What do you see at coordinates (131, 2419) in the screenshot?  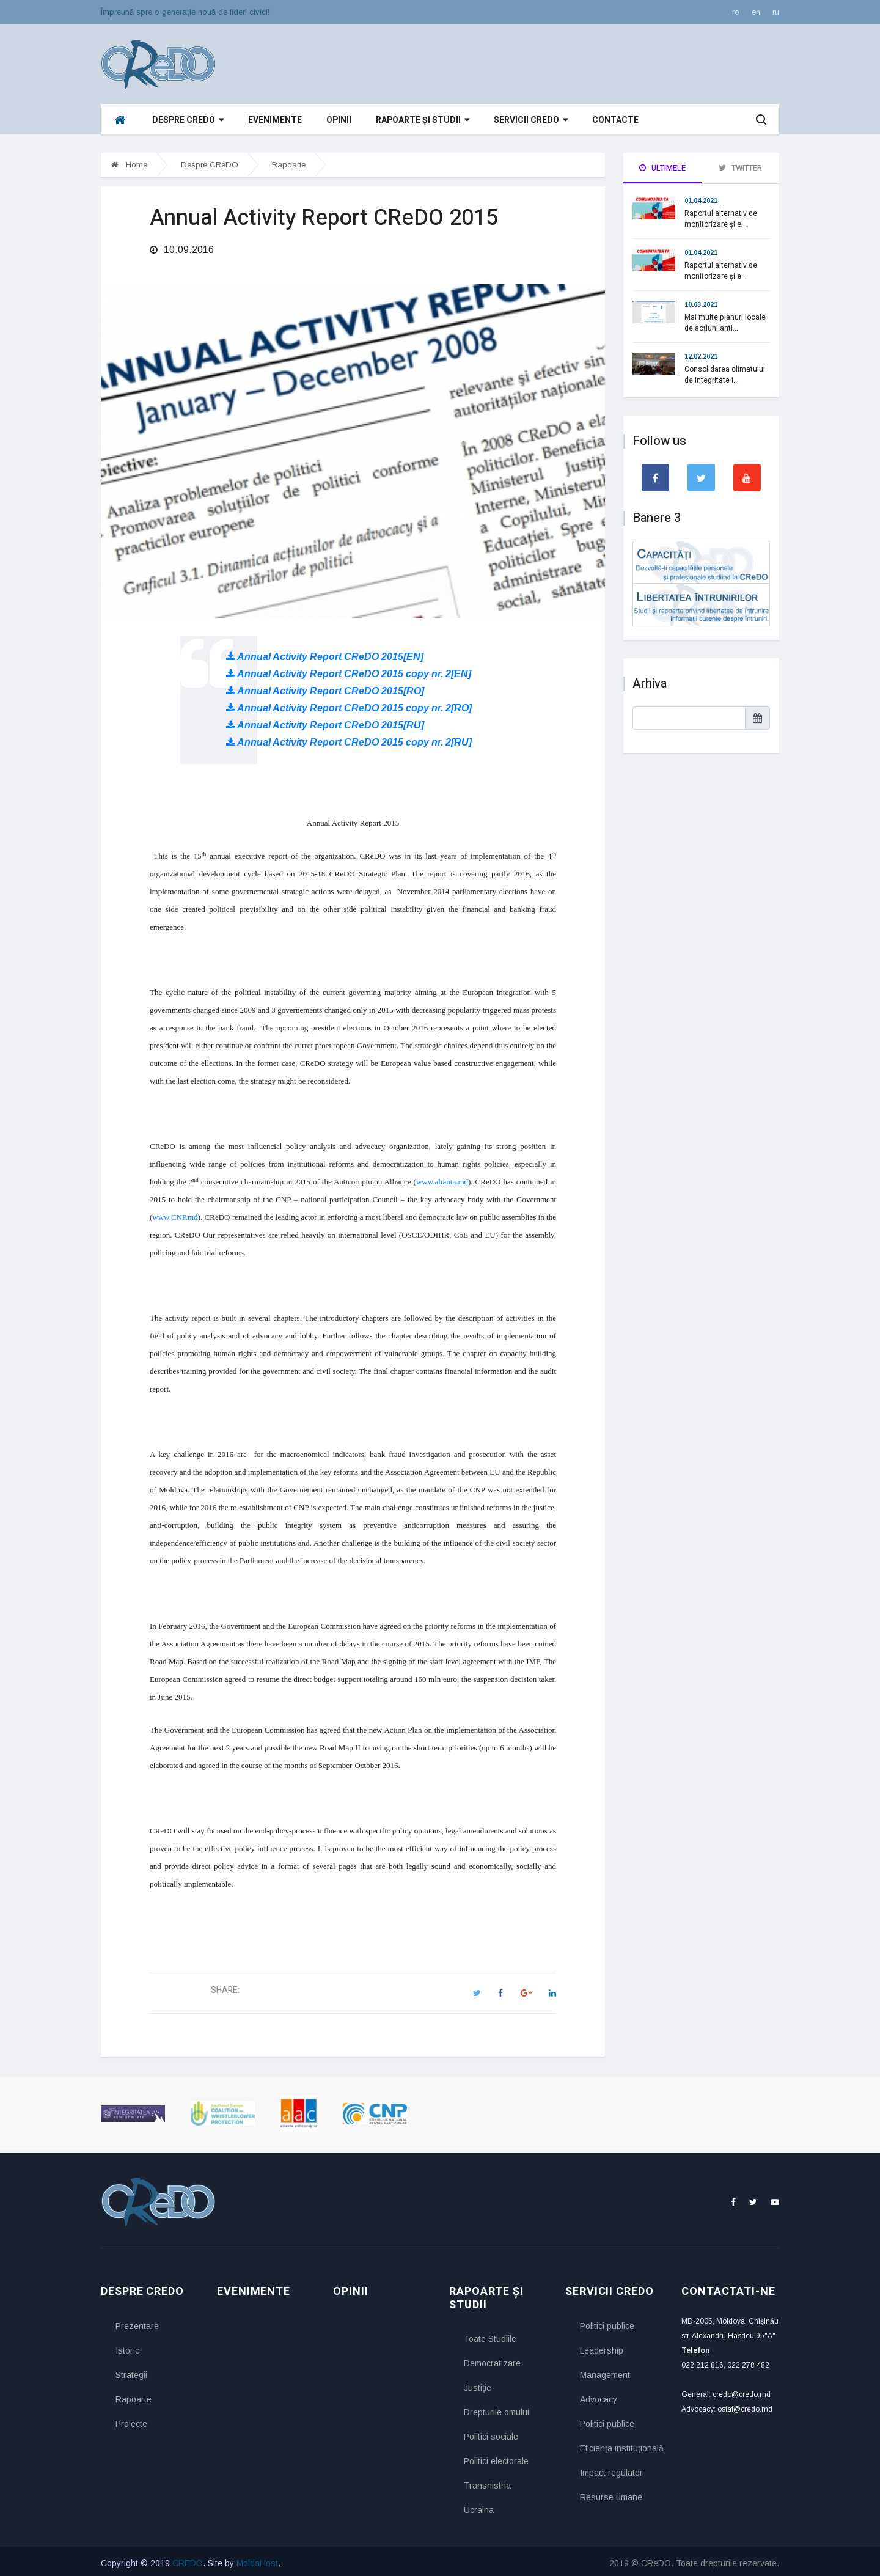 I see `Proiecte` at bounding box center [131, 2419].